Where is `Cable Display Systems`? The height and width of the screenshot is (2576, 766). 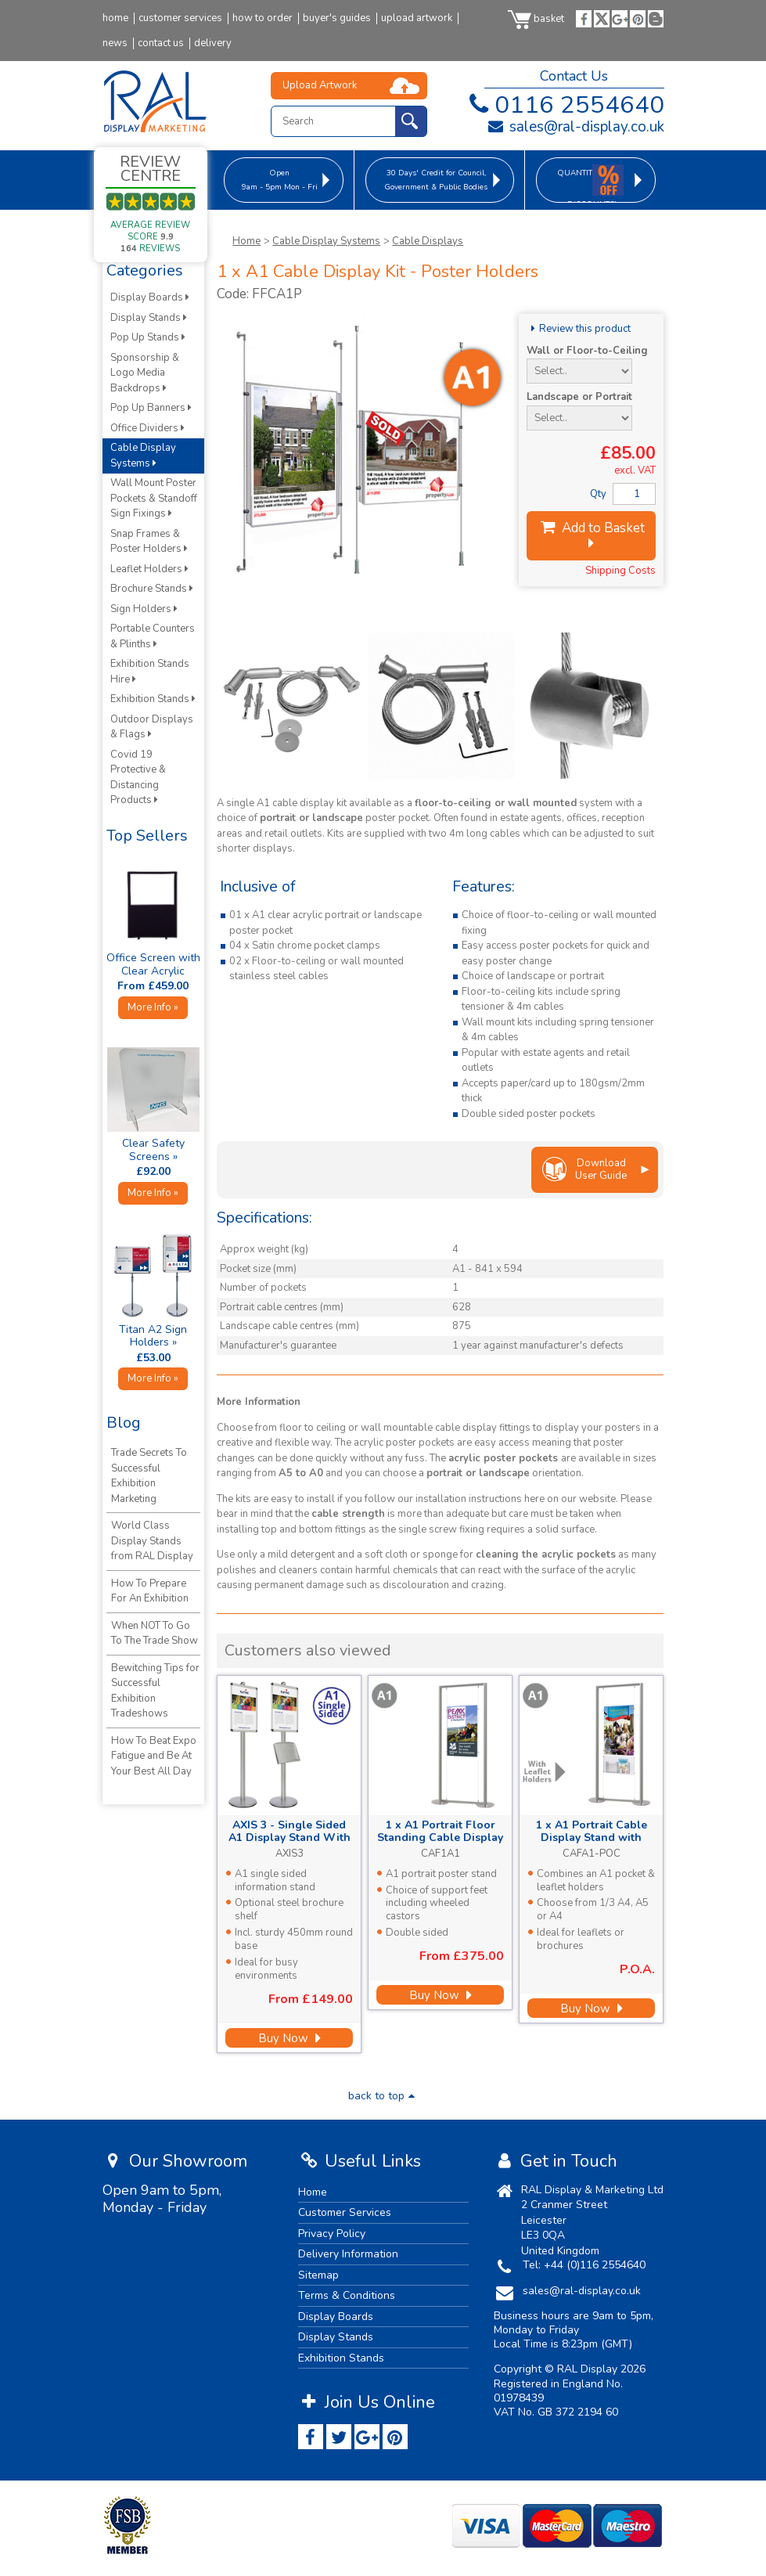
Cable Display Systems is located at coordinates (326, 241).